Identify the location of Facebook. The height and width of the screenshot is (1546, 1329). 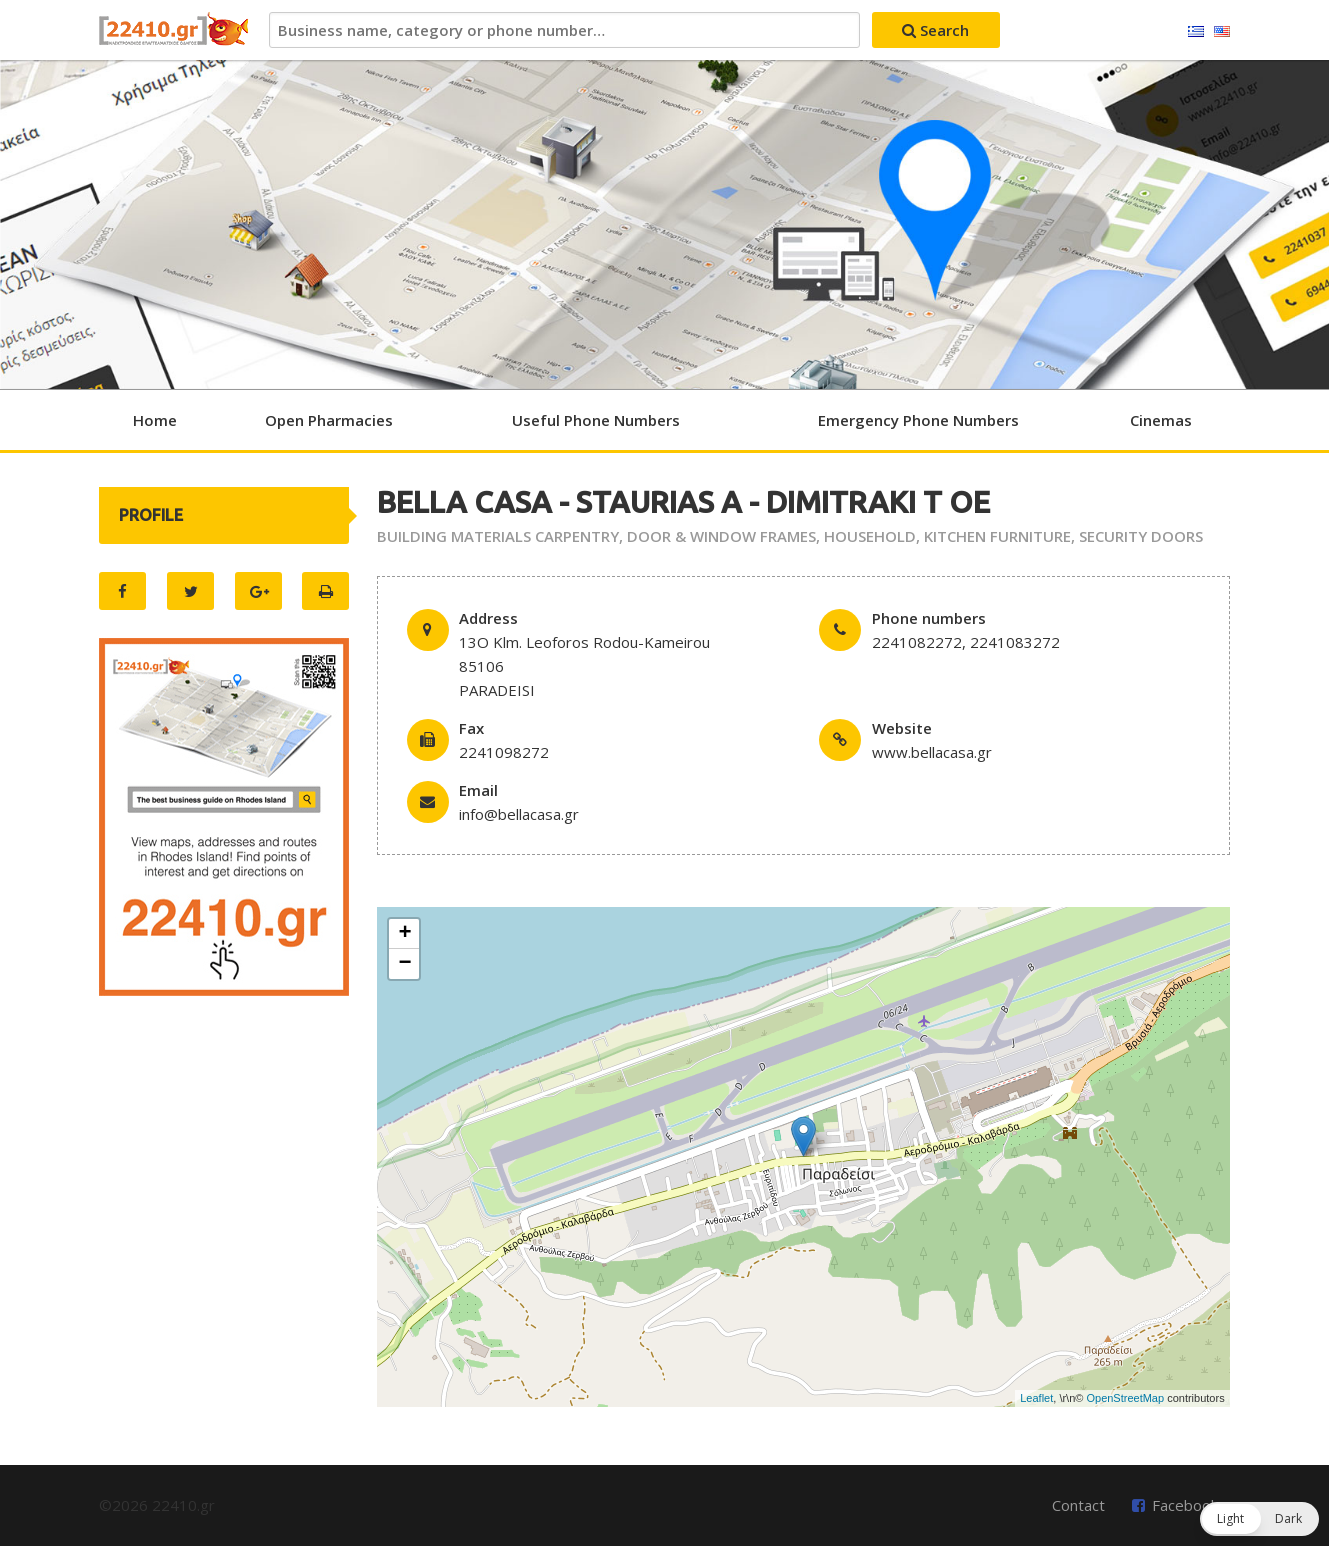
(1185, 1505).